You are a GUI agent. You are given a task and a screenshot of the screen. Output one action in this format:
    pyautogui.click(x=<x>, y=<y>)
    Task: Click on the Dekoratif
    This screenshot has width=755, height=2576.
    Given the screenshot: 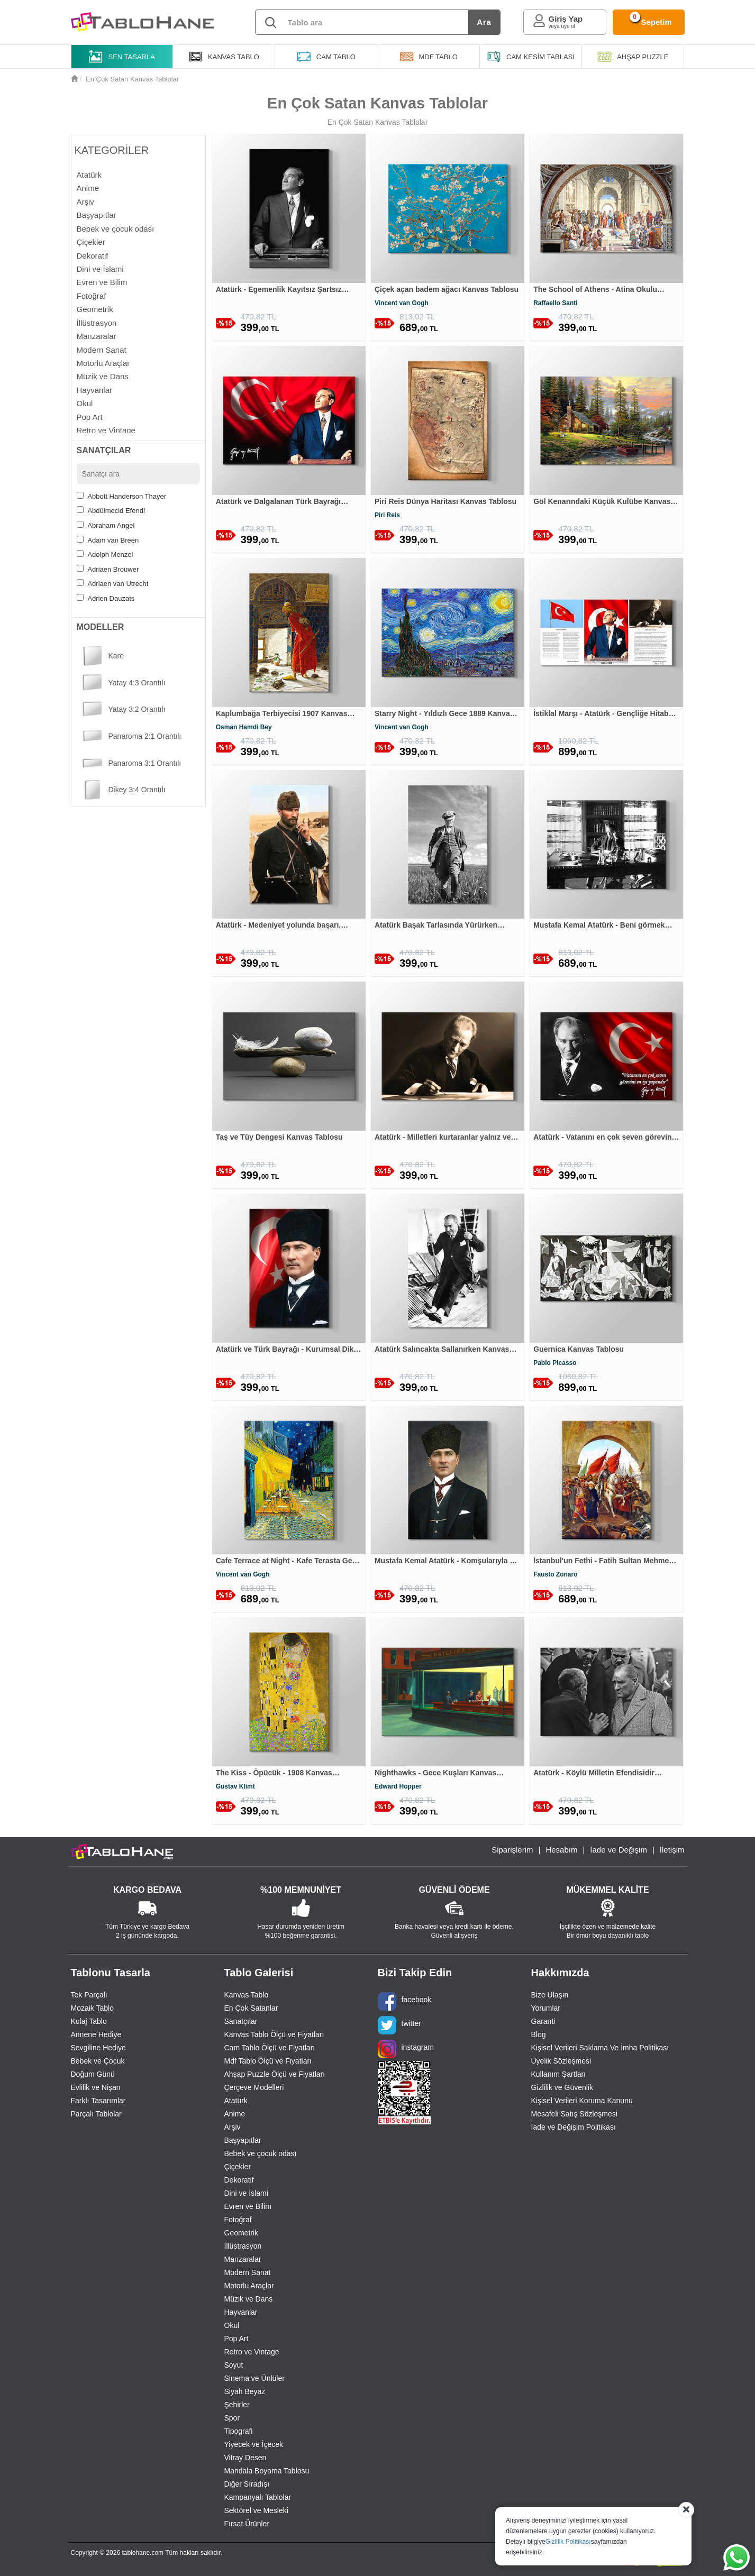 What is the action you would take?
    pyautogui.click(x=239, y=2180)
    